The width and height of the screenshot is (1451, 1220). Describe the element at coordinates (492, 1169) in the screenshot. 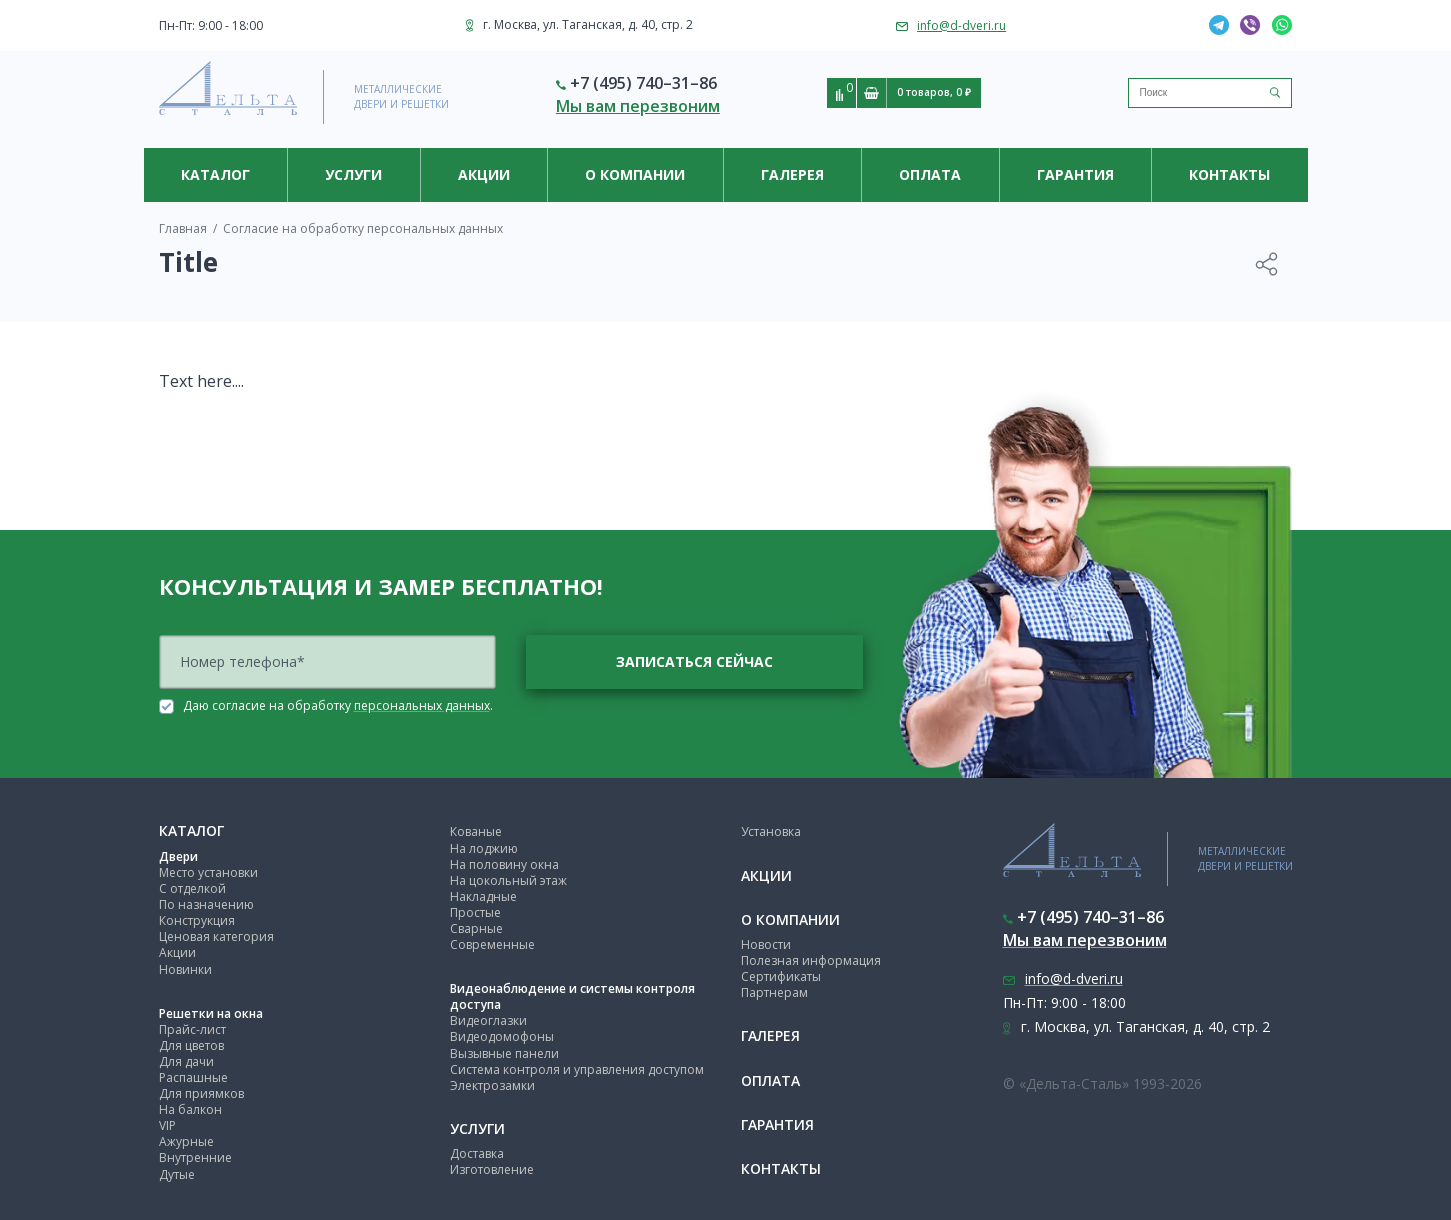

I see `Изготовление` at that location.